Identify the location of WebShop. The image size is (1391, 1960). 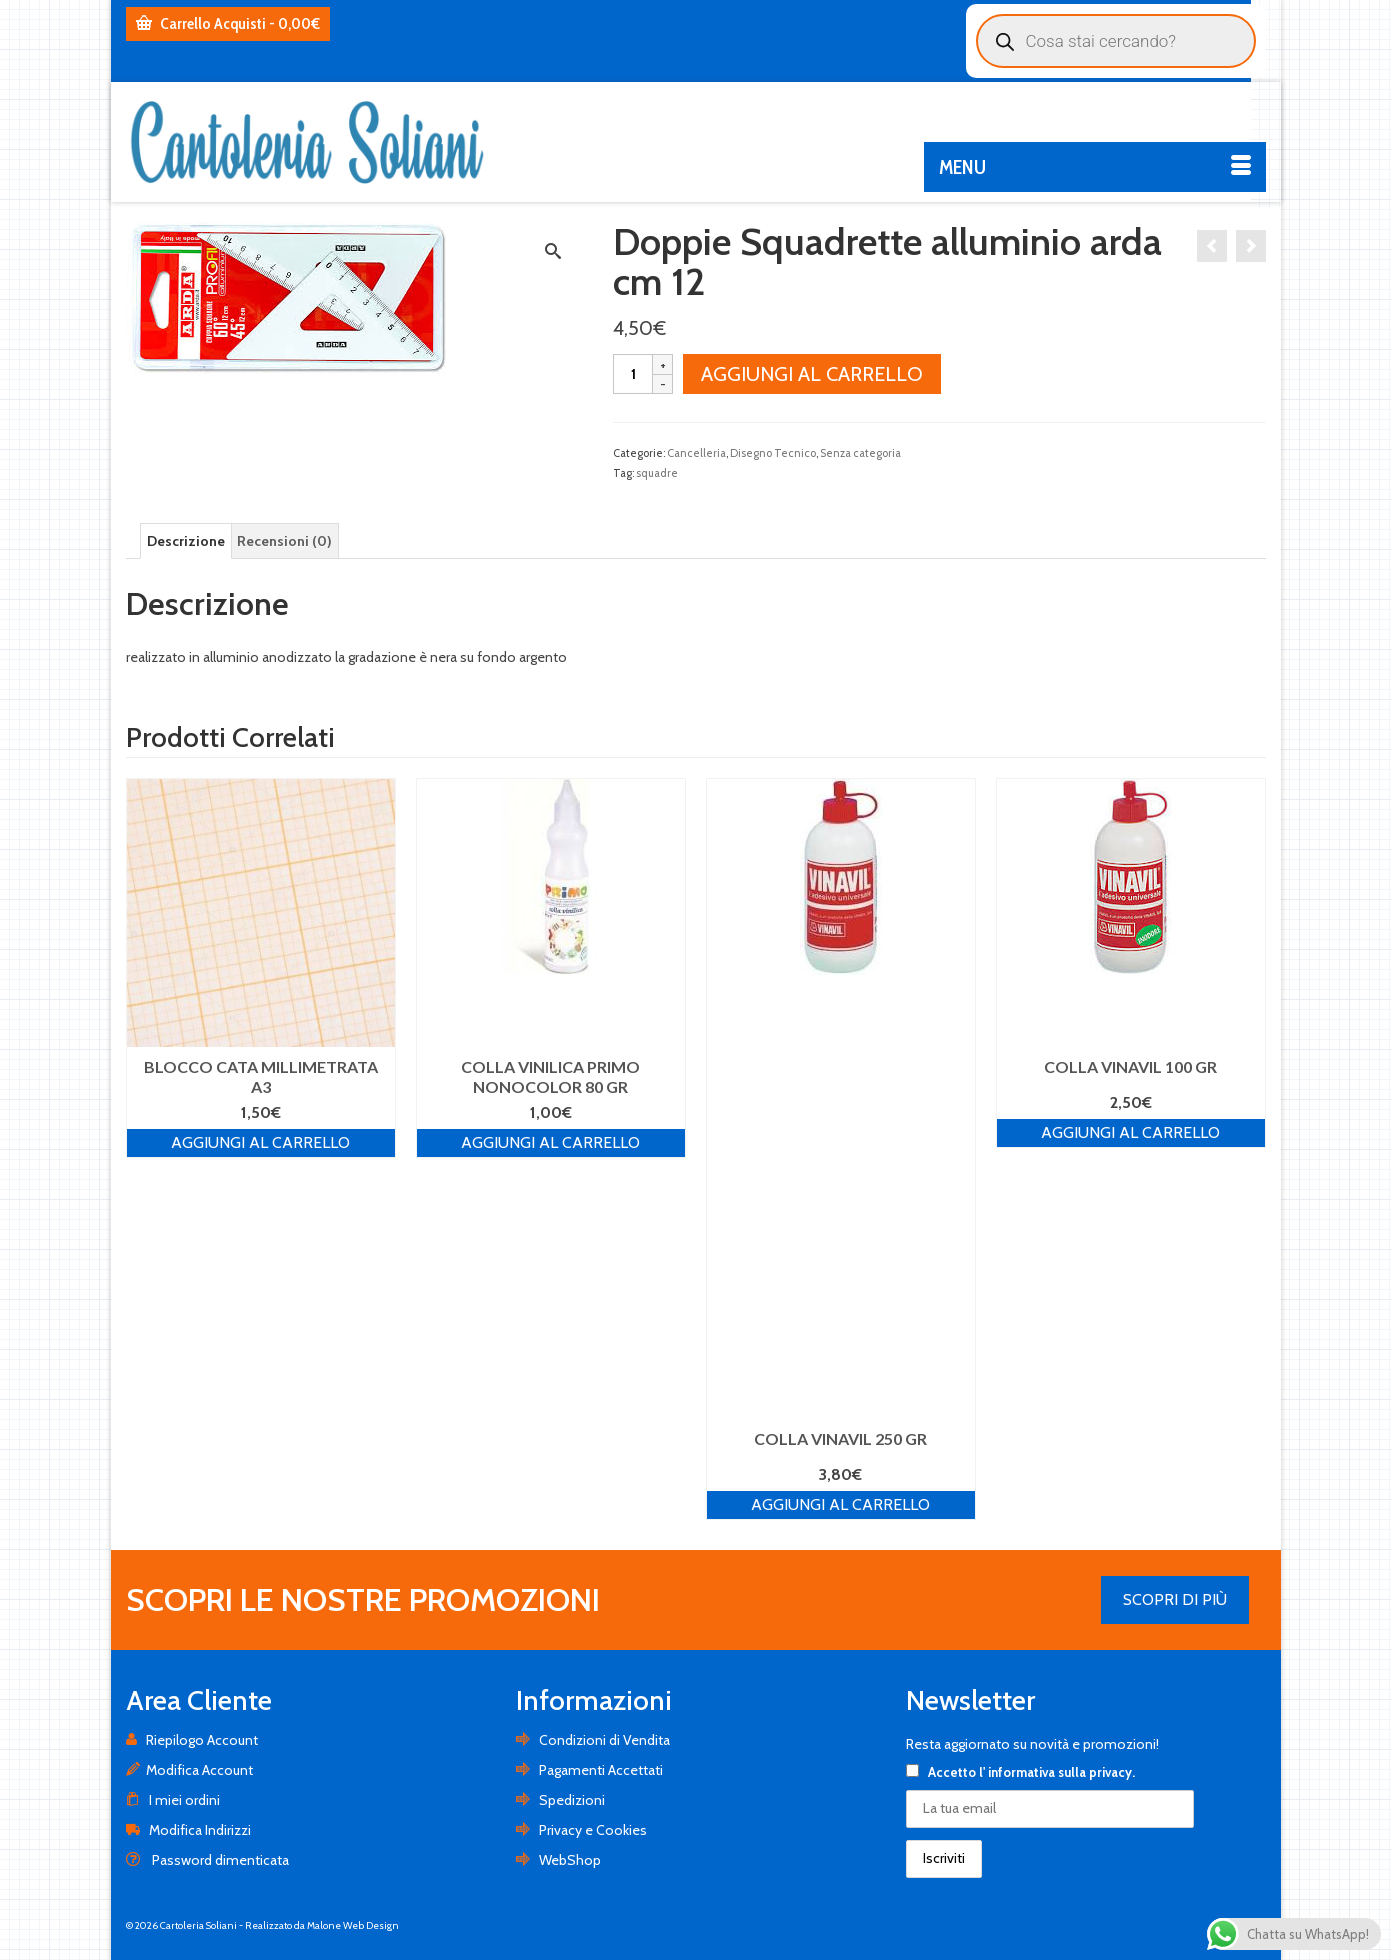
(558, 1860).